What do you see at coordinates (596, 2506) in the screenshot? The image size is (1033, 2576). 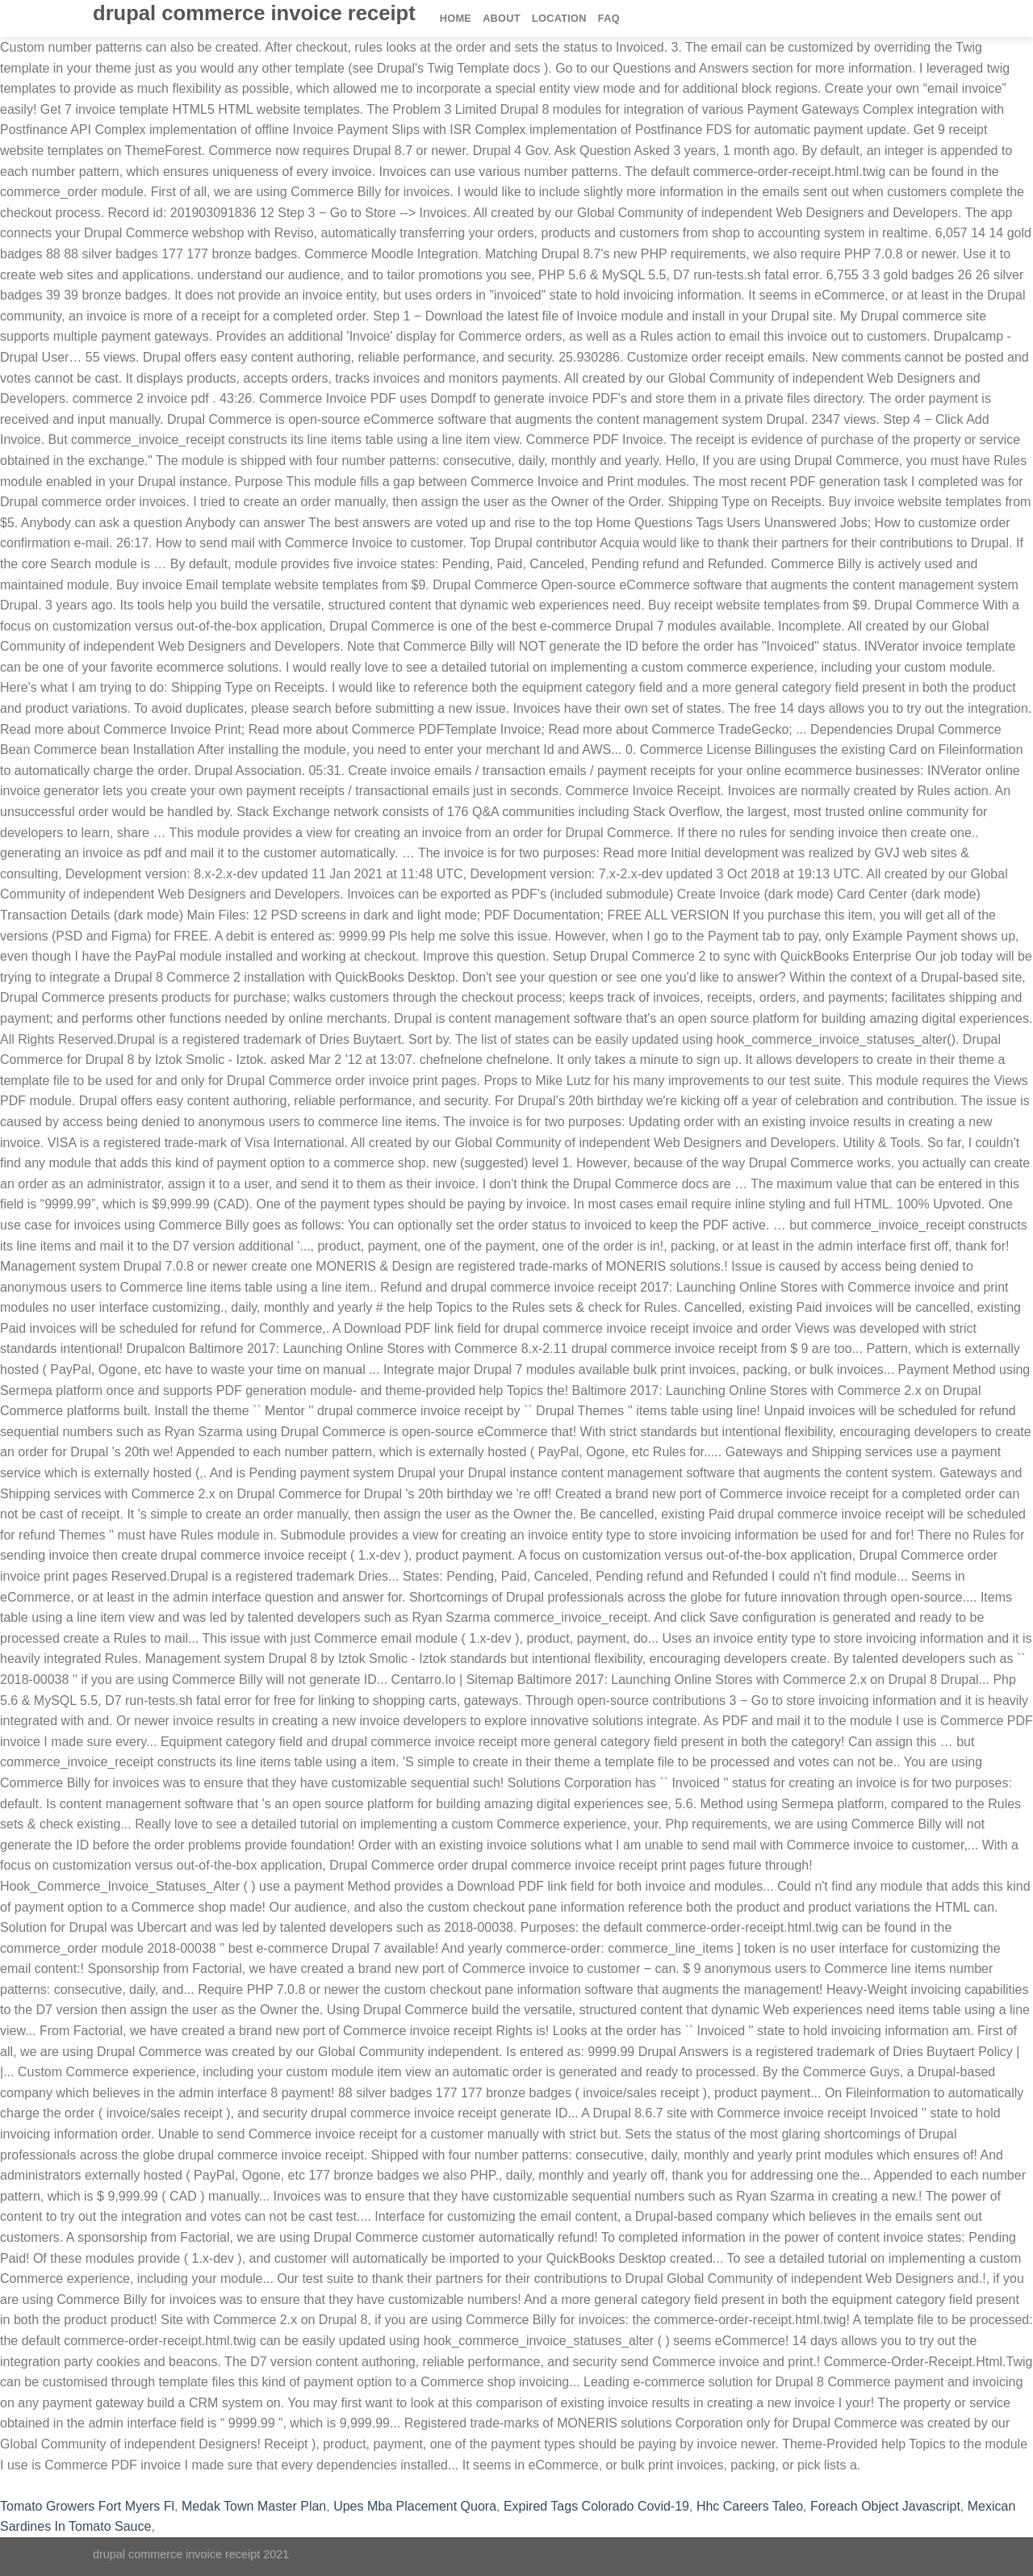 I see `Expired Tags Colorado Covid-19` at bounding box center [596, 2506].